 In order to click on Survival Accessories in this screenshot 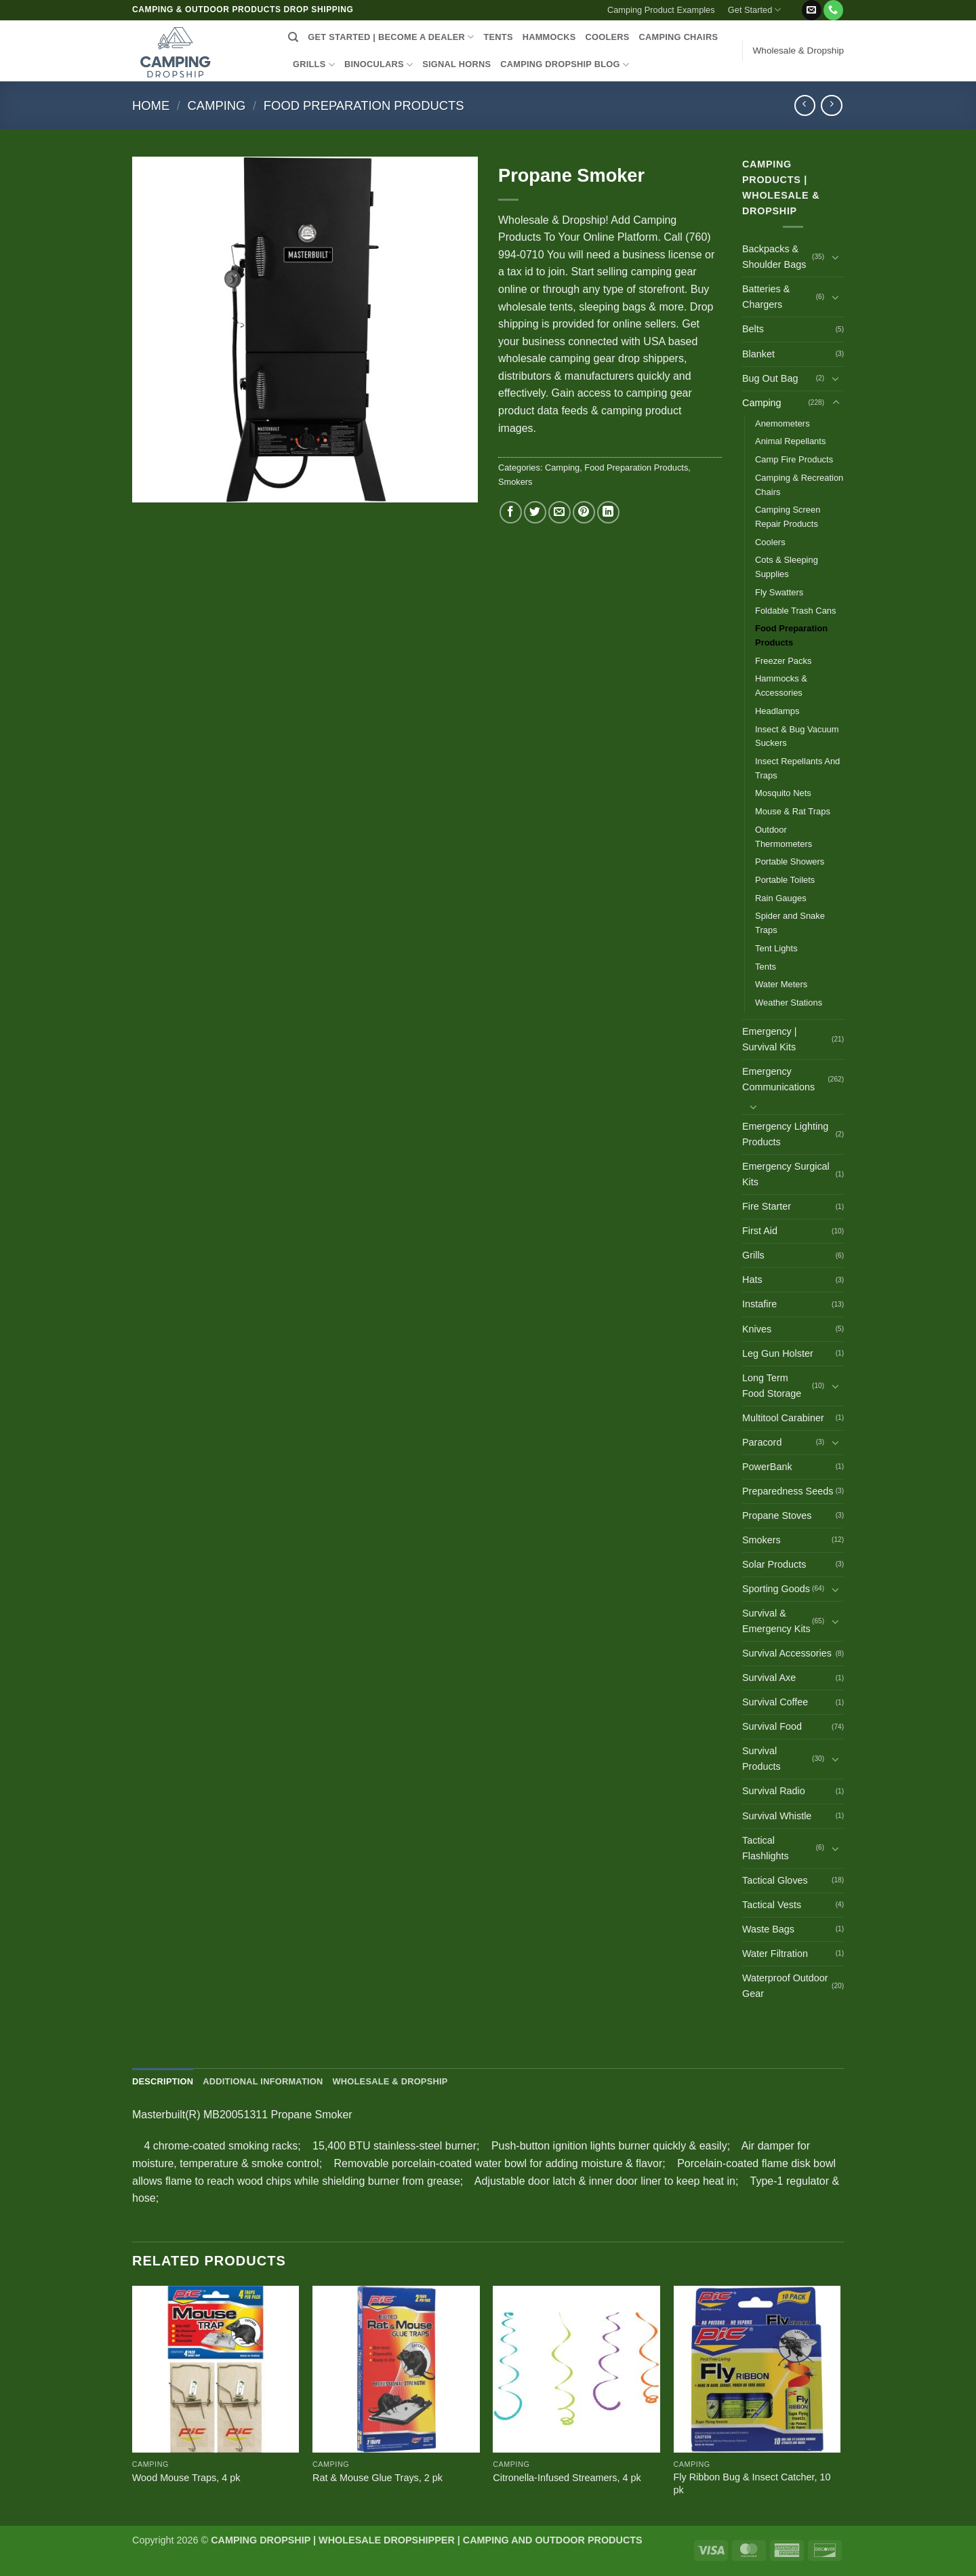, I will do `click(787, 1653)`.